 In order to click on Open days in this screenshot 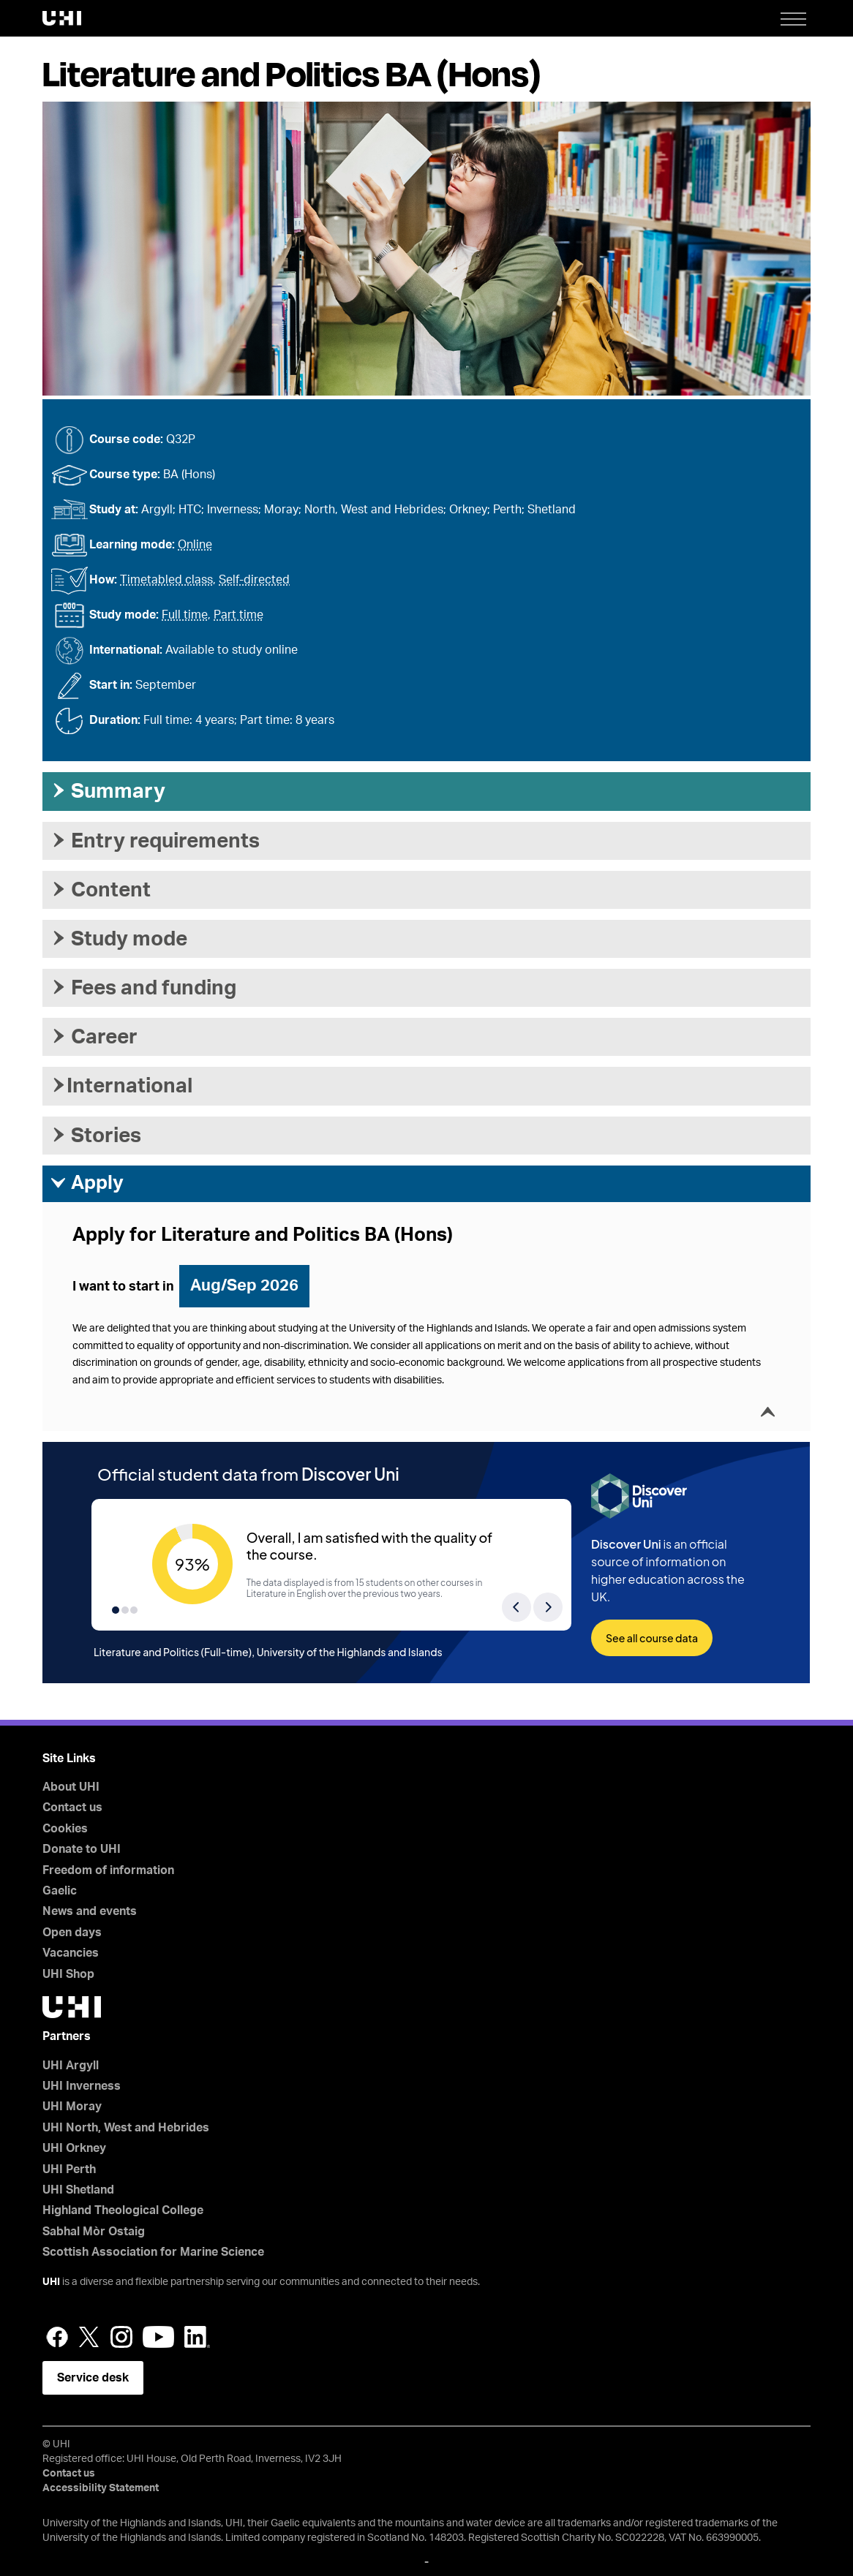, I will do `click(72, 1932)`.